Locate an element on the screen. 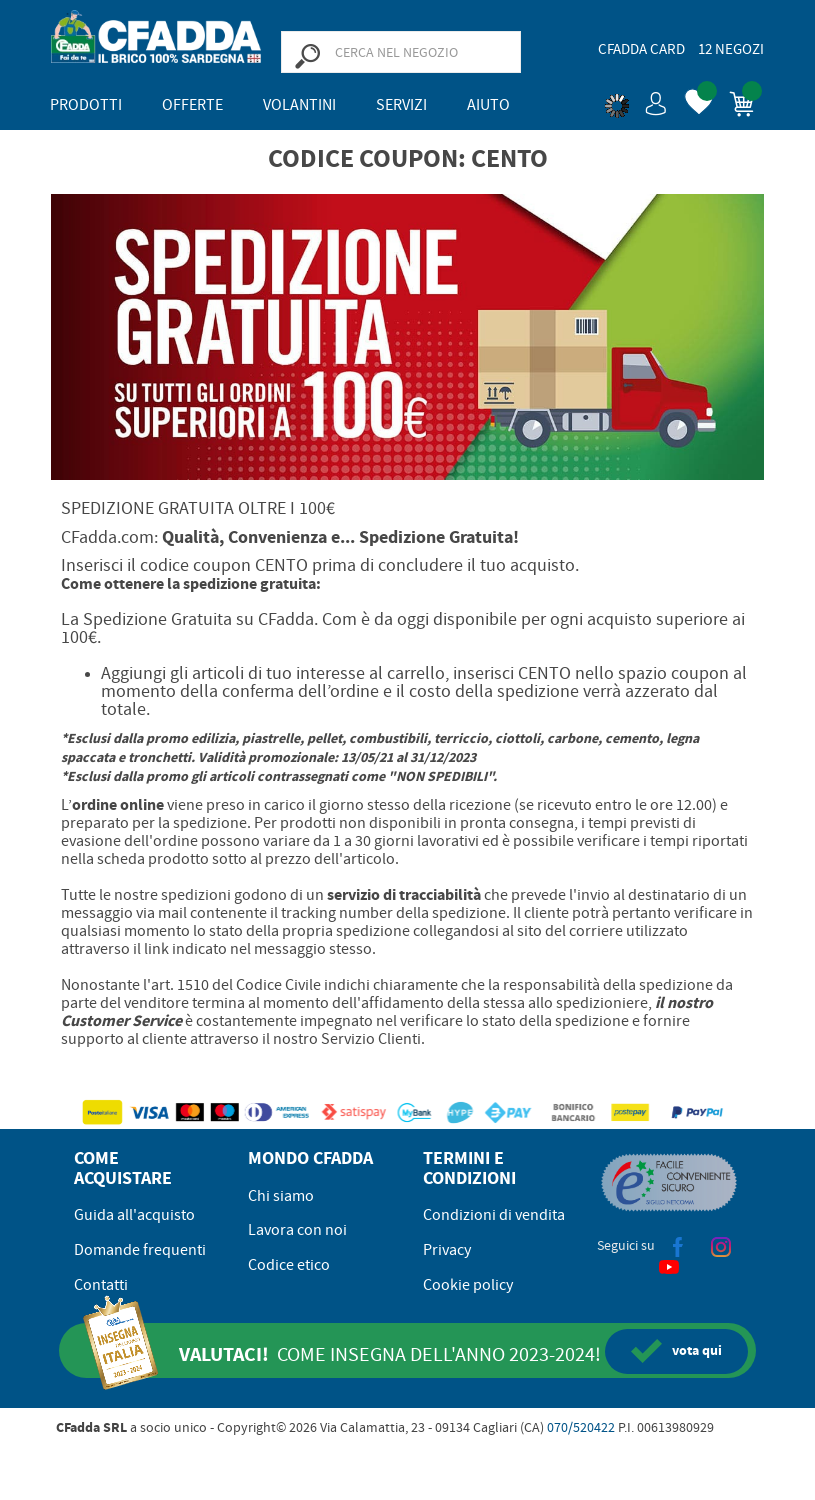  Aiuto is located at coordinates (488, 105).